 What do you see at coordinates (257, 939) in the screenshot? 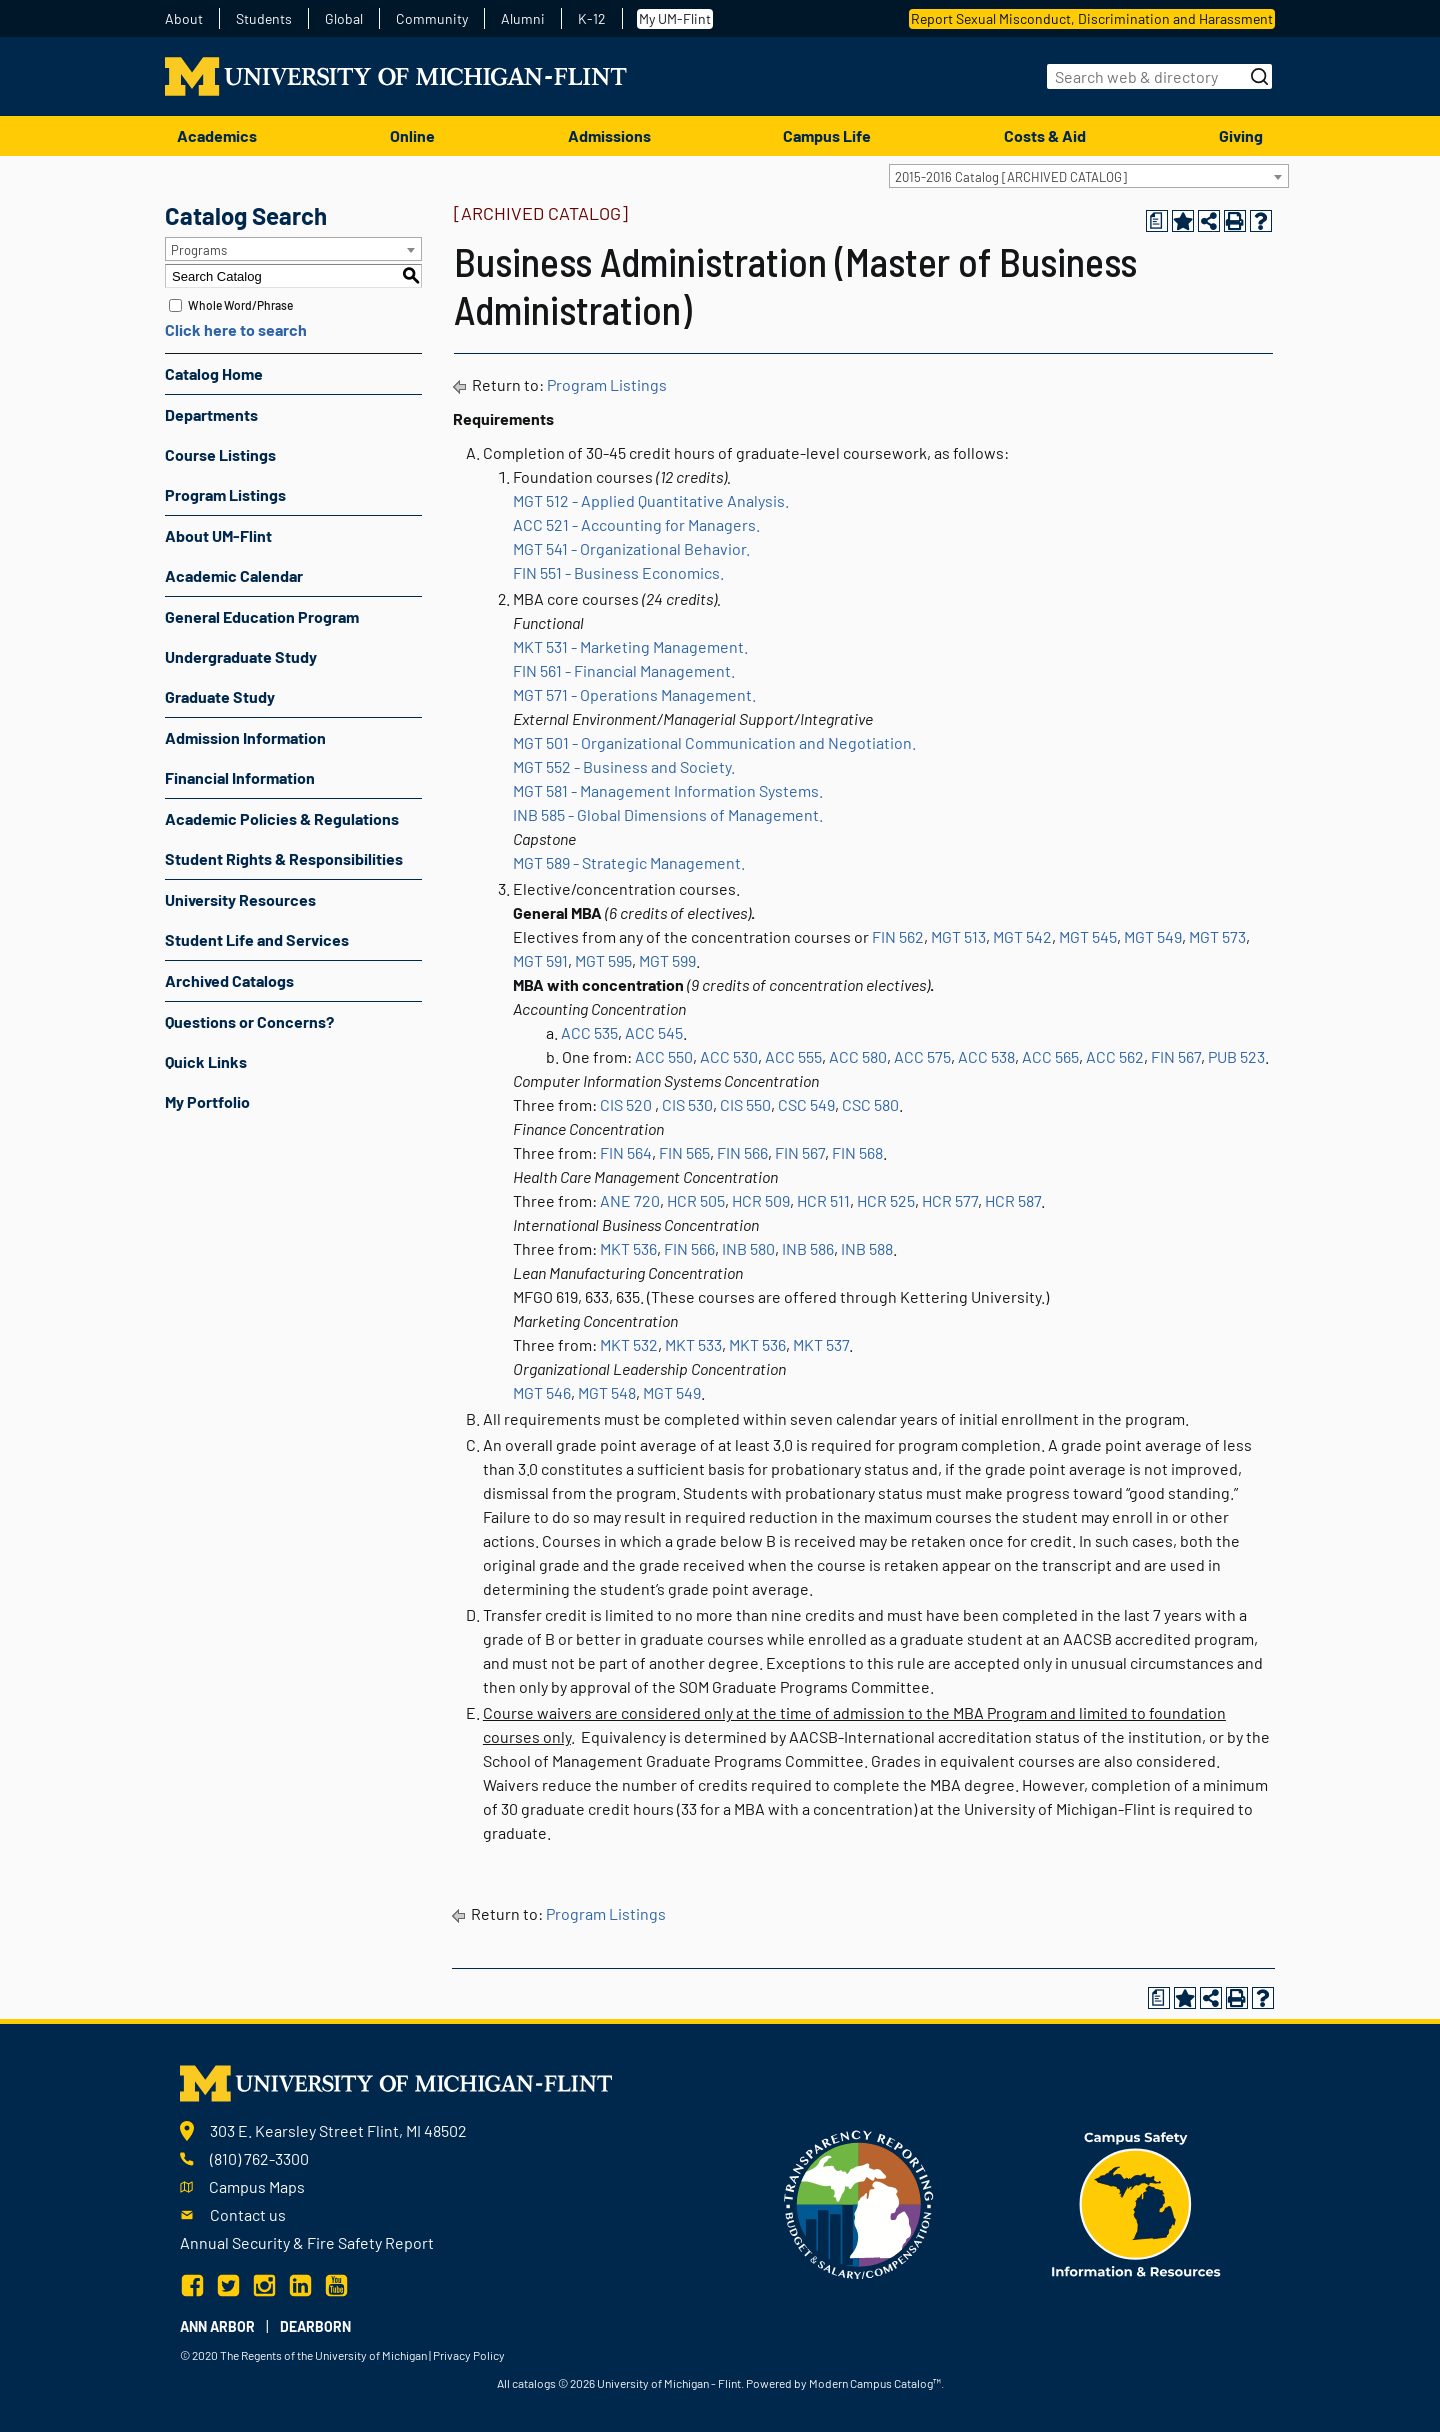
I see `Student Life and Services` at bounding box center [257, 939].